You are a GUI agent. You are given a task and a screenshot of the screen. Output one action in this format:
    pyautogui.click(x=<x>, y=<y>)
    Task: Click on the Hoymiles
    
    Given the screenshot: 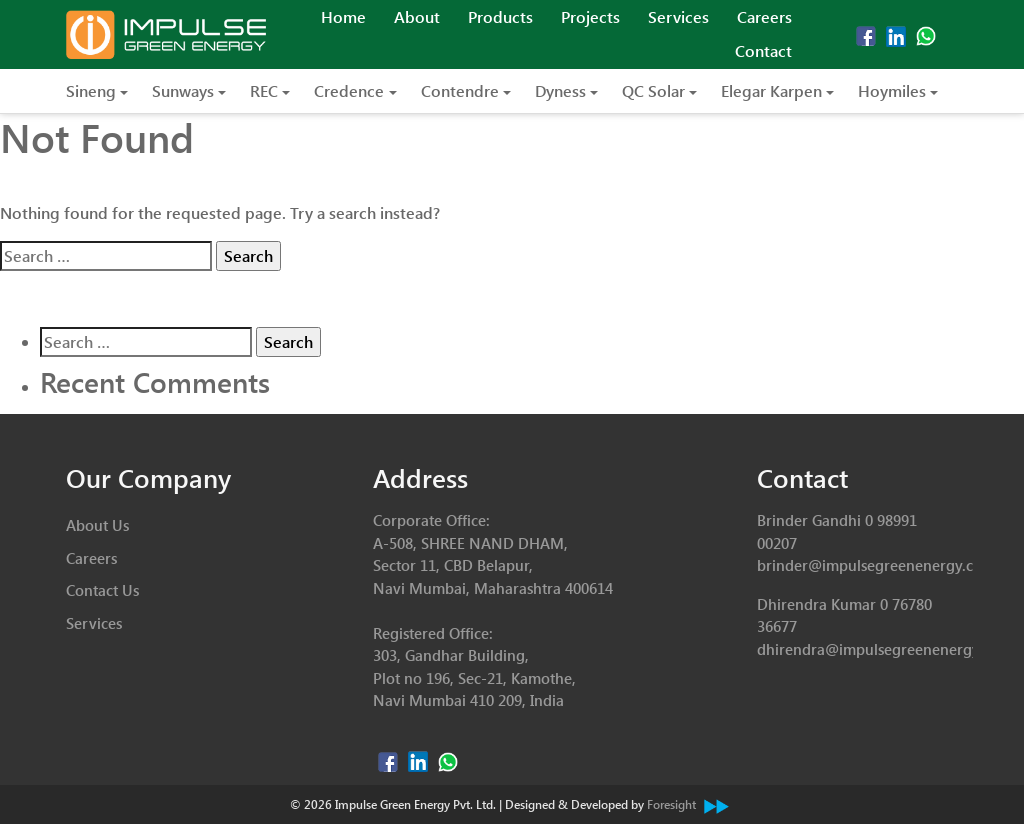 What is the action you would take?
    pyautogui.click(x=892, y=90)
    